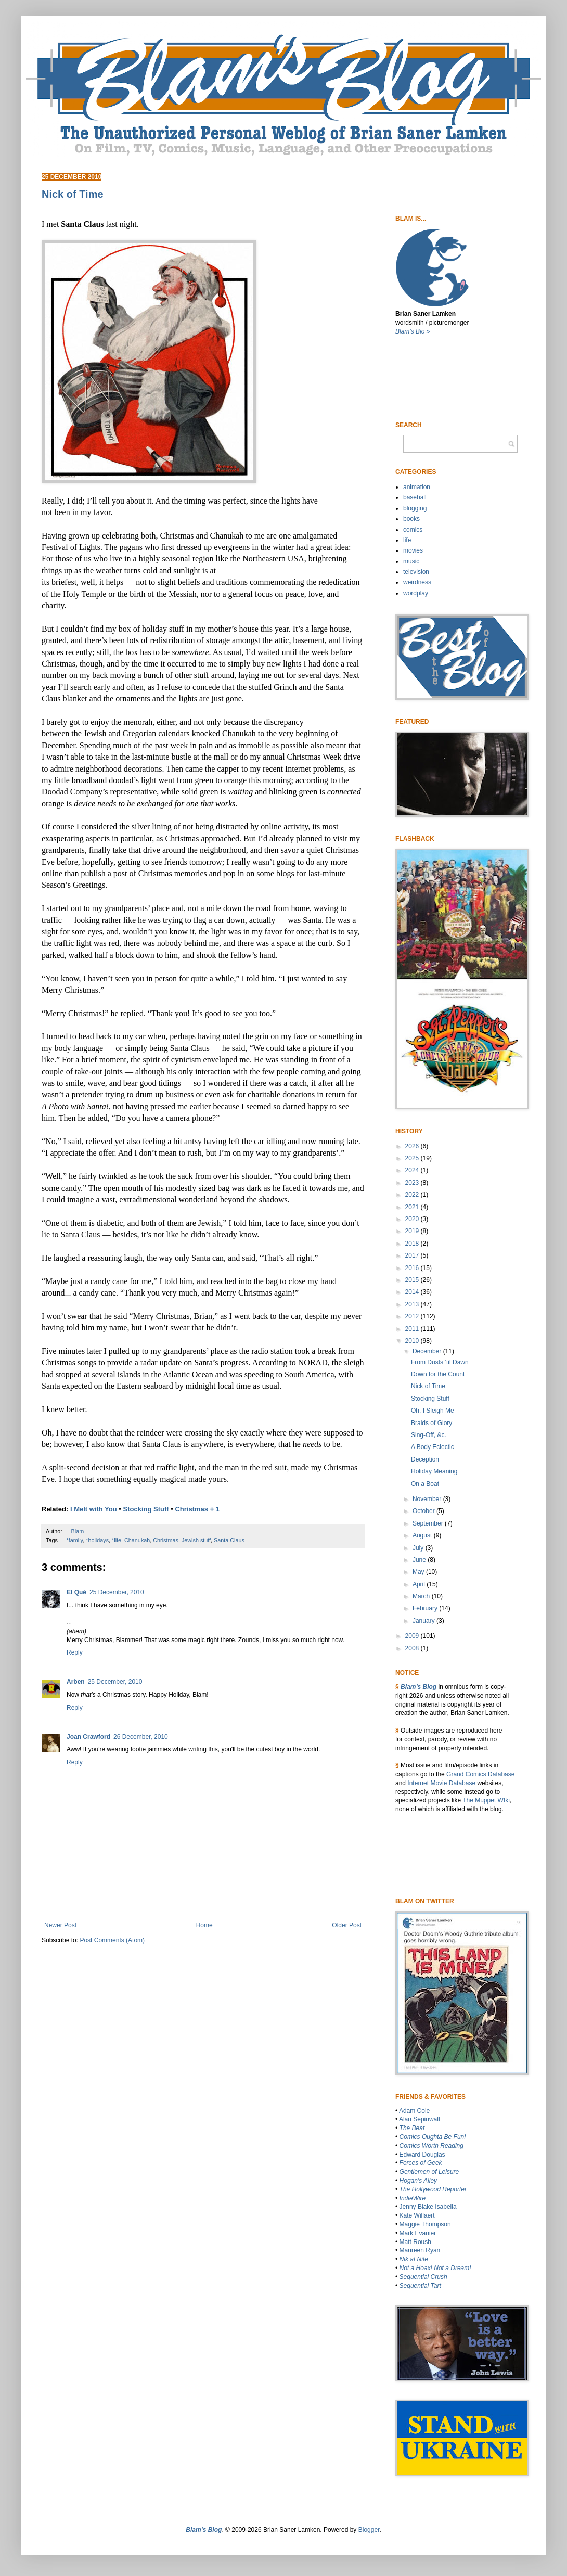 This screenshot has height=2576, width=567. I want to click on *life, so click(116, 1540).